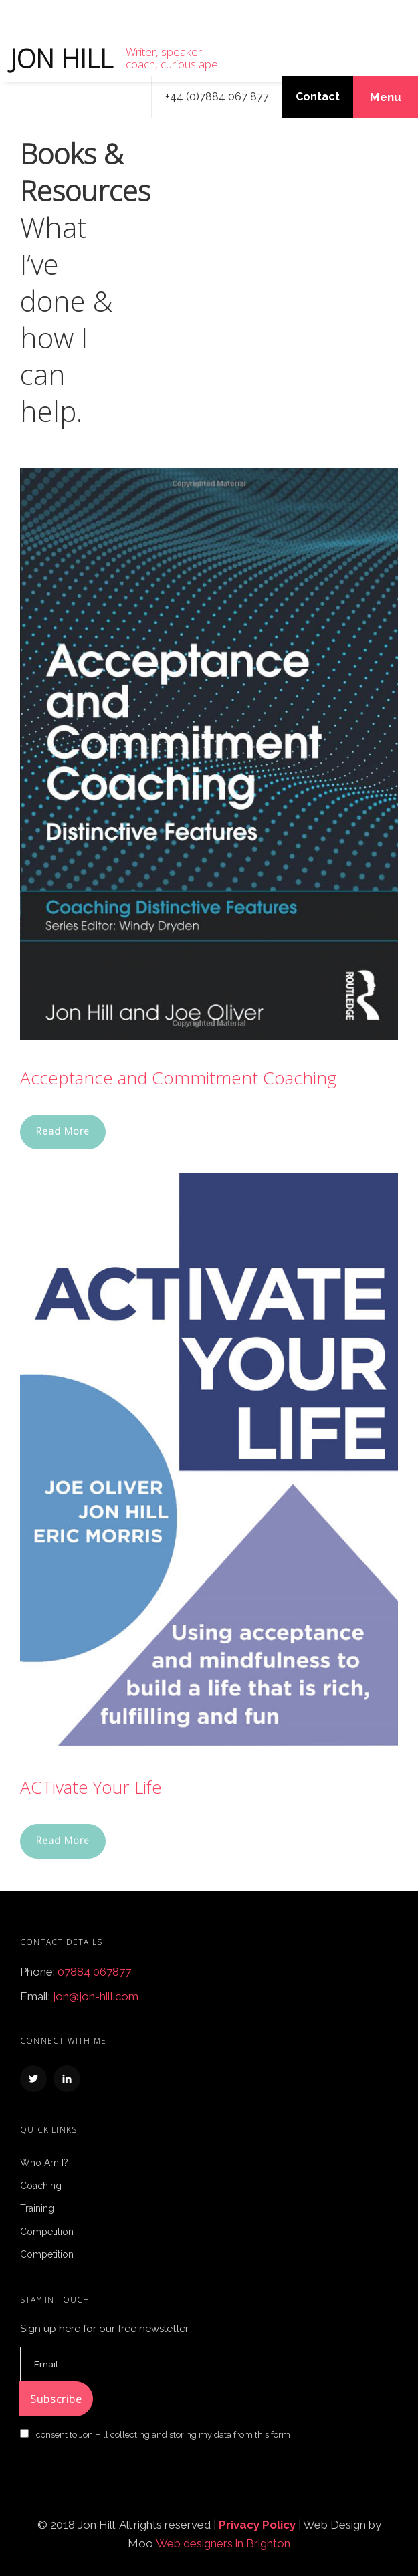  Describe the element at coordinates (44, 2162) in the screenshot. I see `Who Am I?` at that location.